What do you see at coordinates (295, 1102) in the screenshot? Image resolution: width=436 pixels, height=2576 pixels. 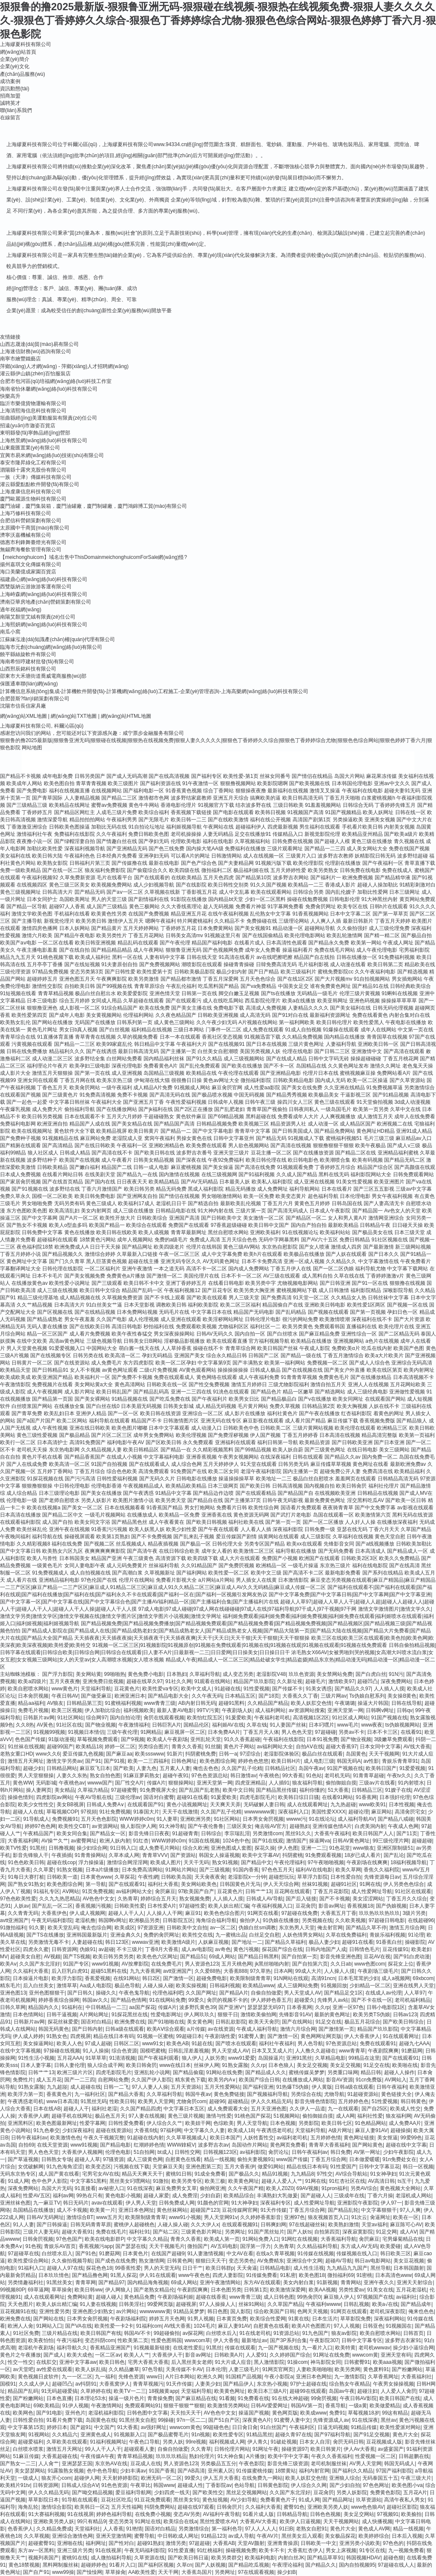 I see `操四川女人三区` at bounding box center [295, 1102].